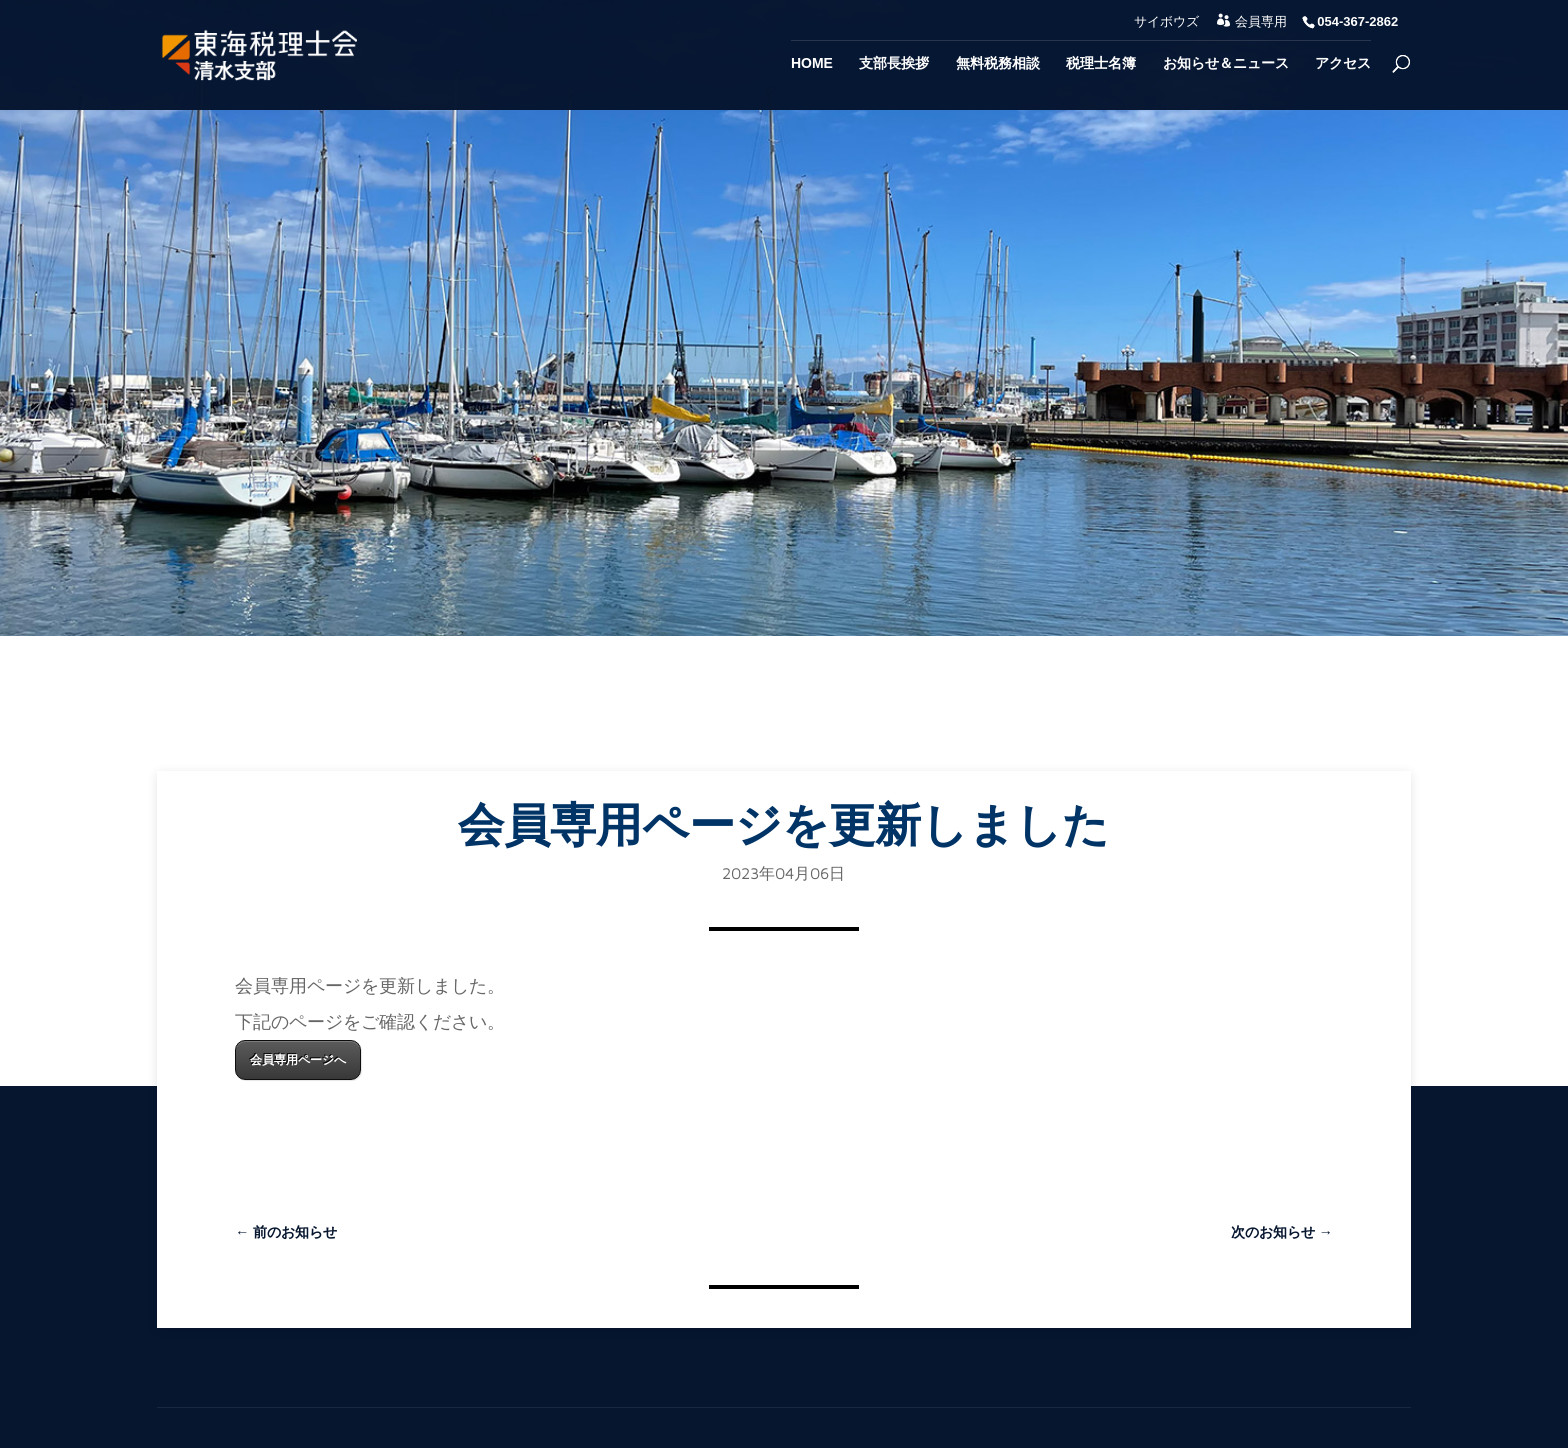 The width and height of the screenshot is (1568, 1448). Describe the element at coordinates (998, 63) in the screenshot. I see `無料税務相談` at that location.